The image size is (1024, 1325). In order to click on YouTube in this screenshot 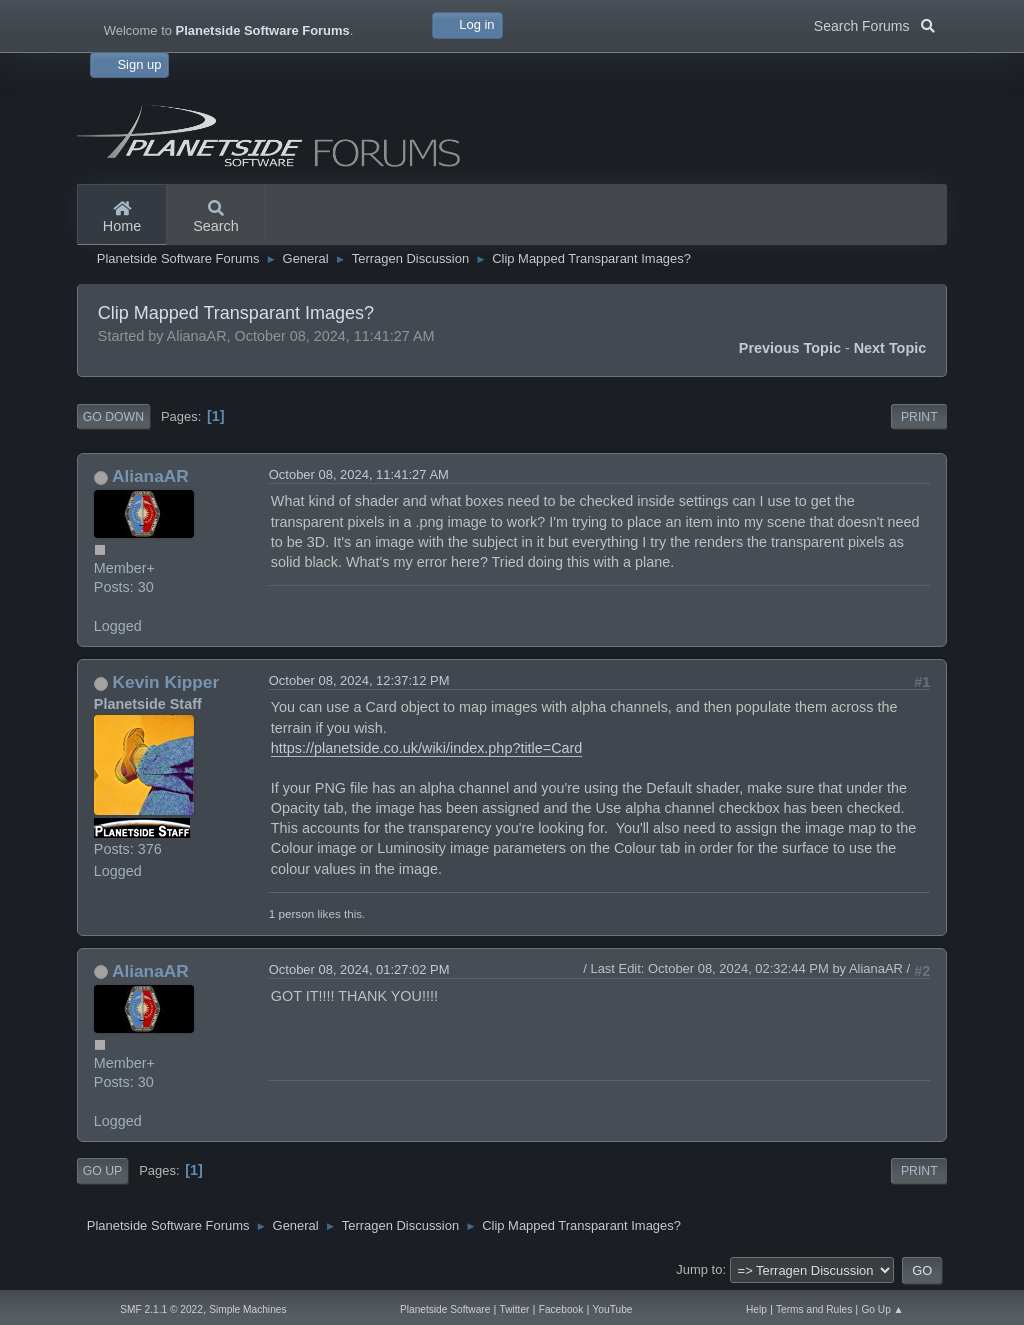, I will do `click(613, 1309)`.